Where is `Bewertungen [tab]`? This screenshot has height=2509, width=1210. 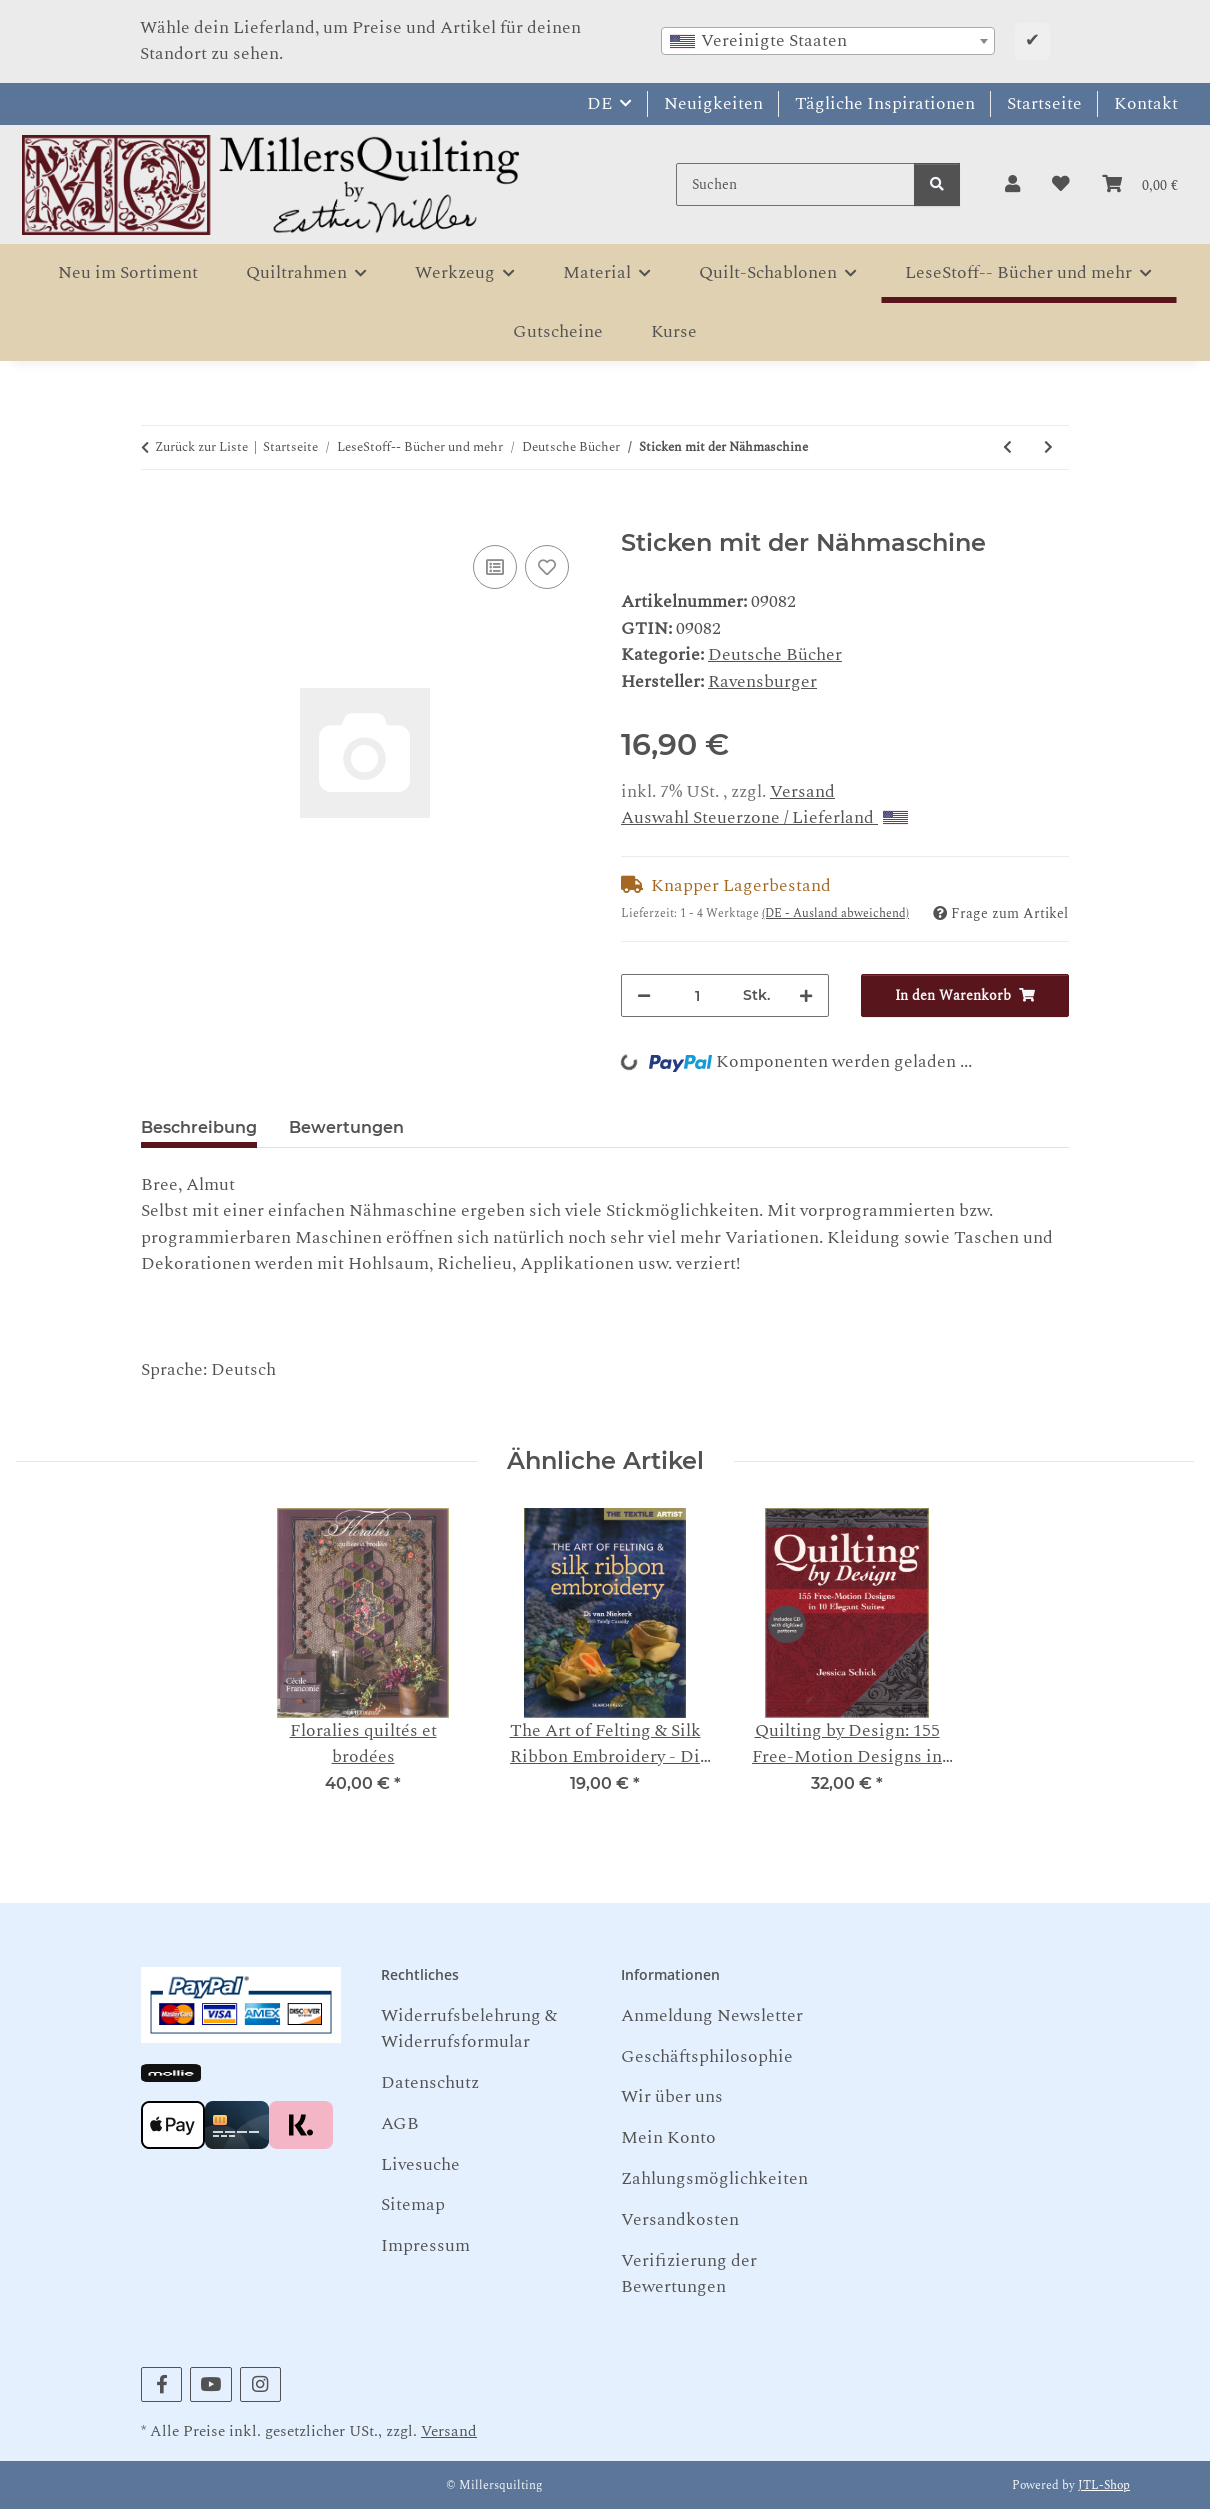
Bewertungen [tab] is located at coordinates (346, 1127).